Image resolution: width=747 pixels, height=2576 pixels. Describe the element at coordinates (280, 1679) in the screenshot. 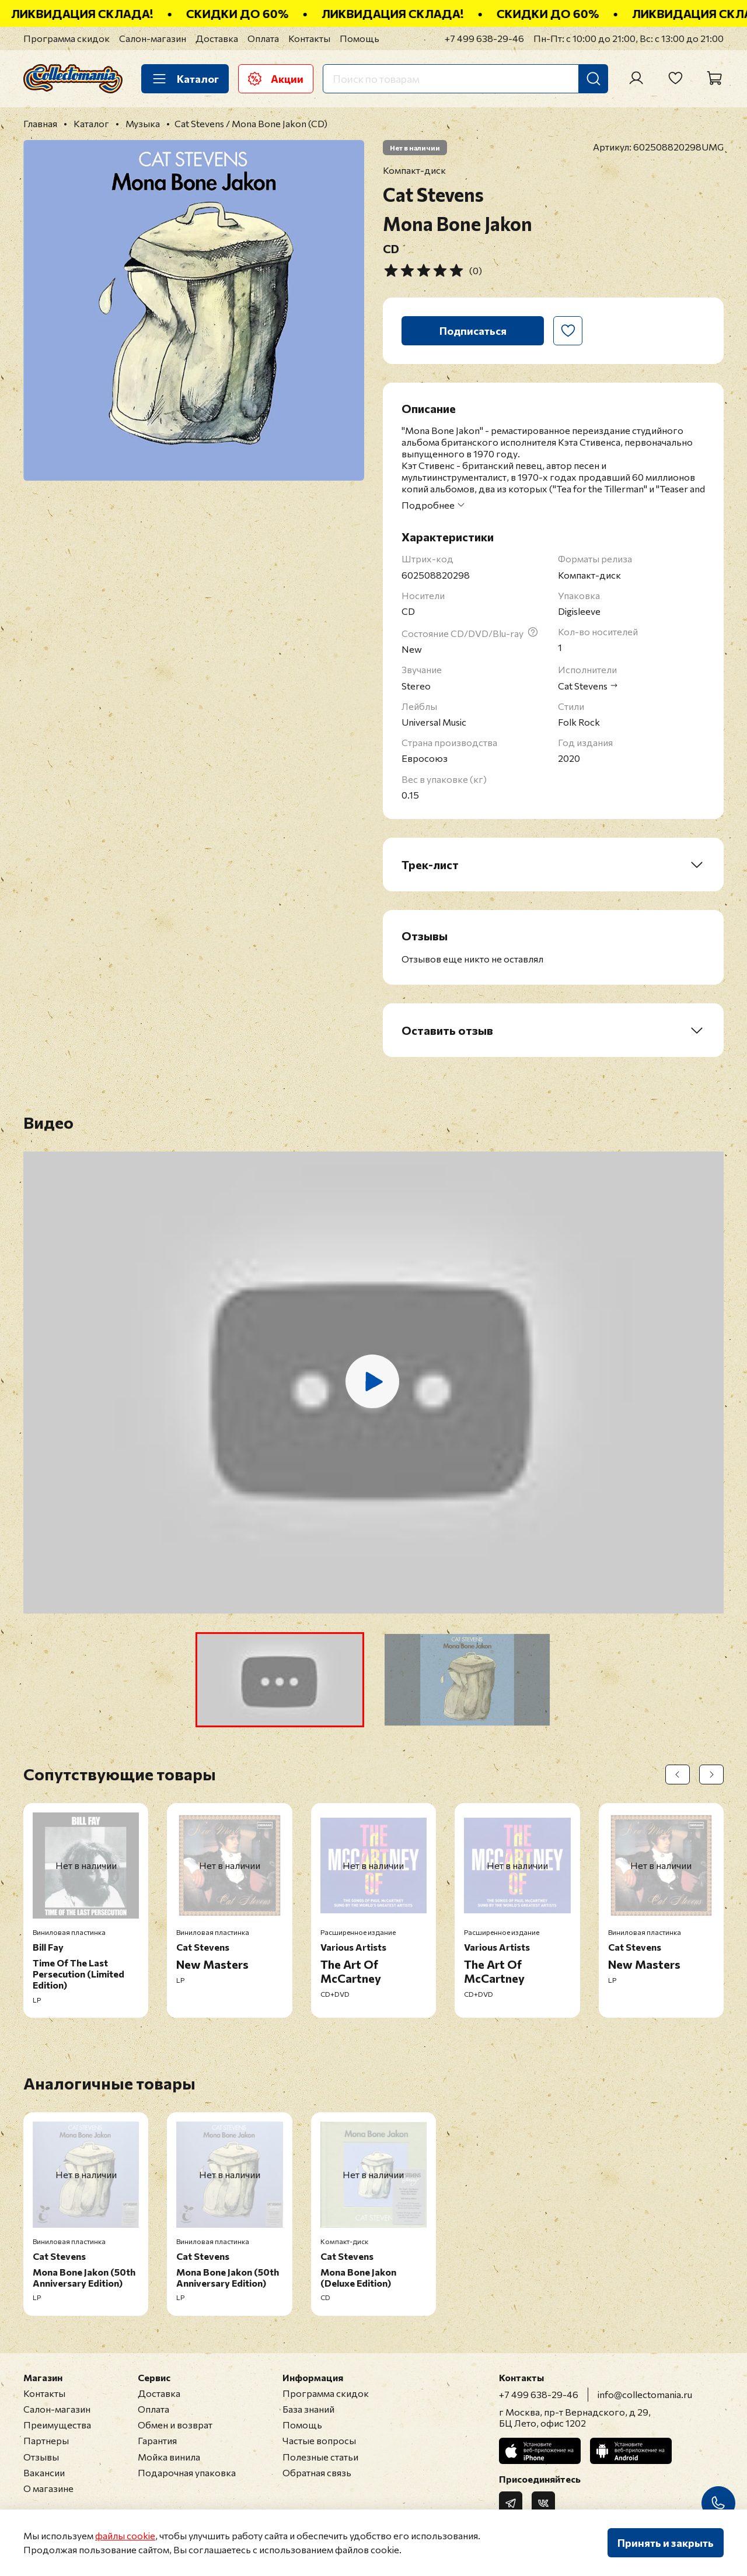

I see `[button]` at that location.